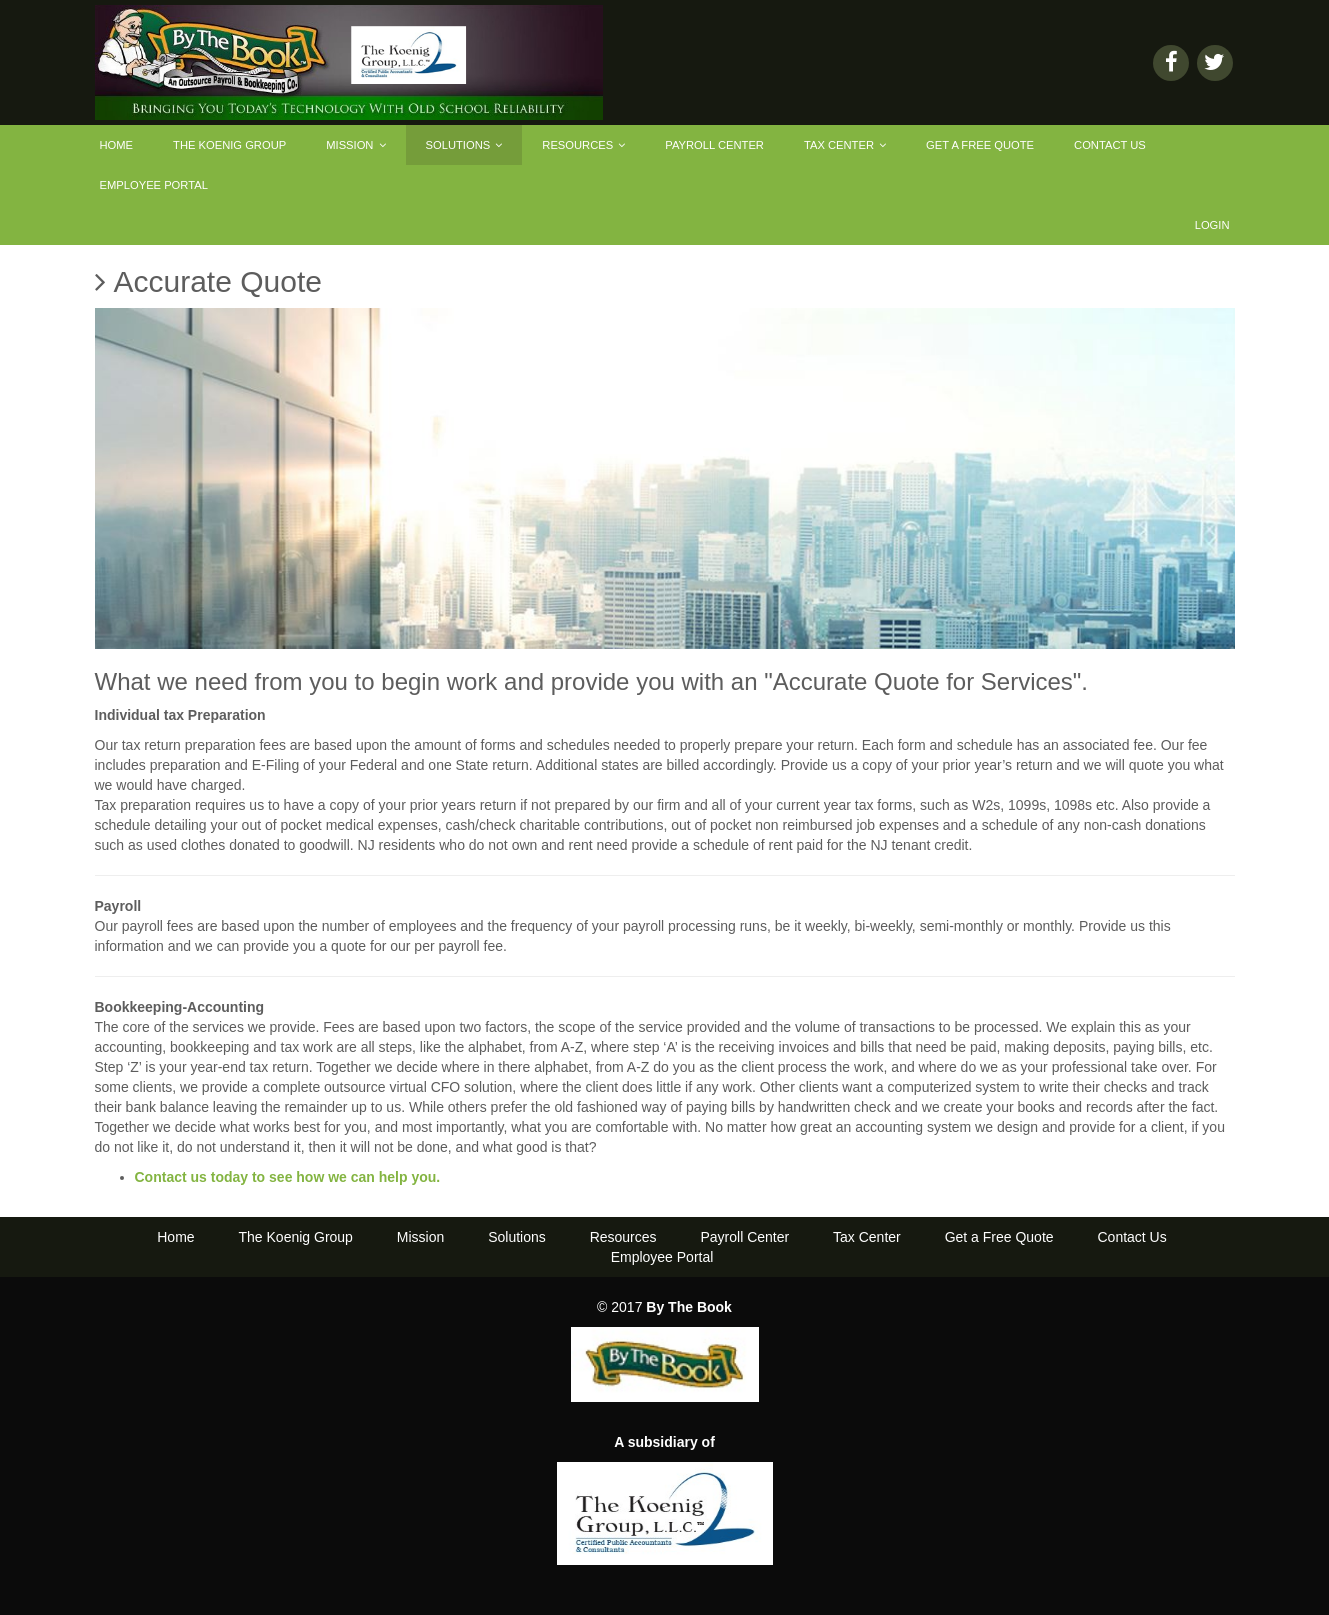 Image resolution: width=1329 pixels, height=1615 pixels. Describe the element at coordinates (1110, 145) in the screenshot. I see `Contact Us` at that location.